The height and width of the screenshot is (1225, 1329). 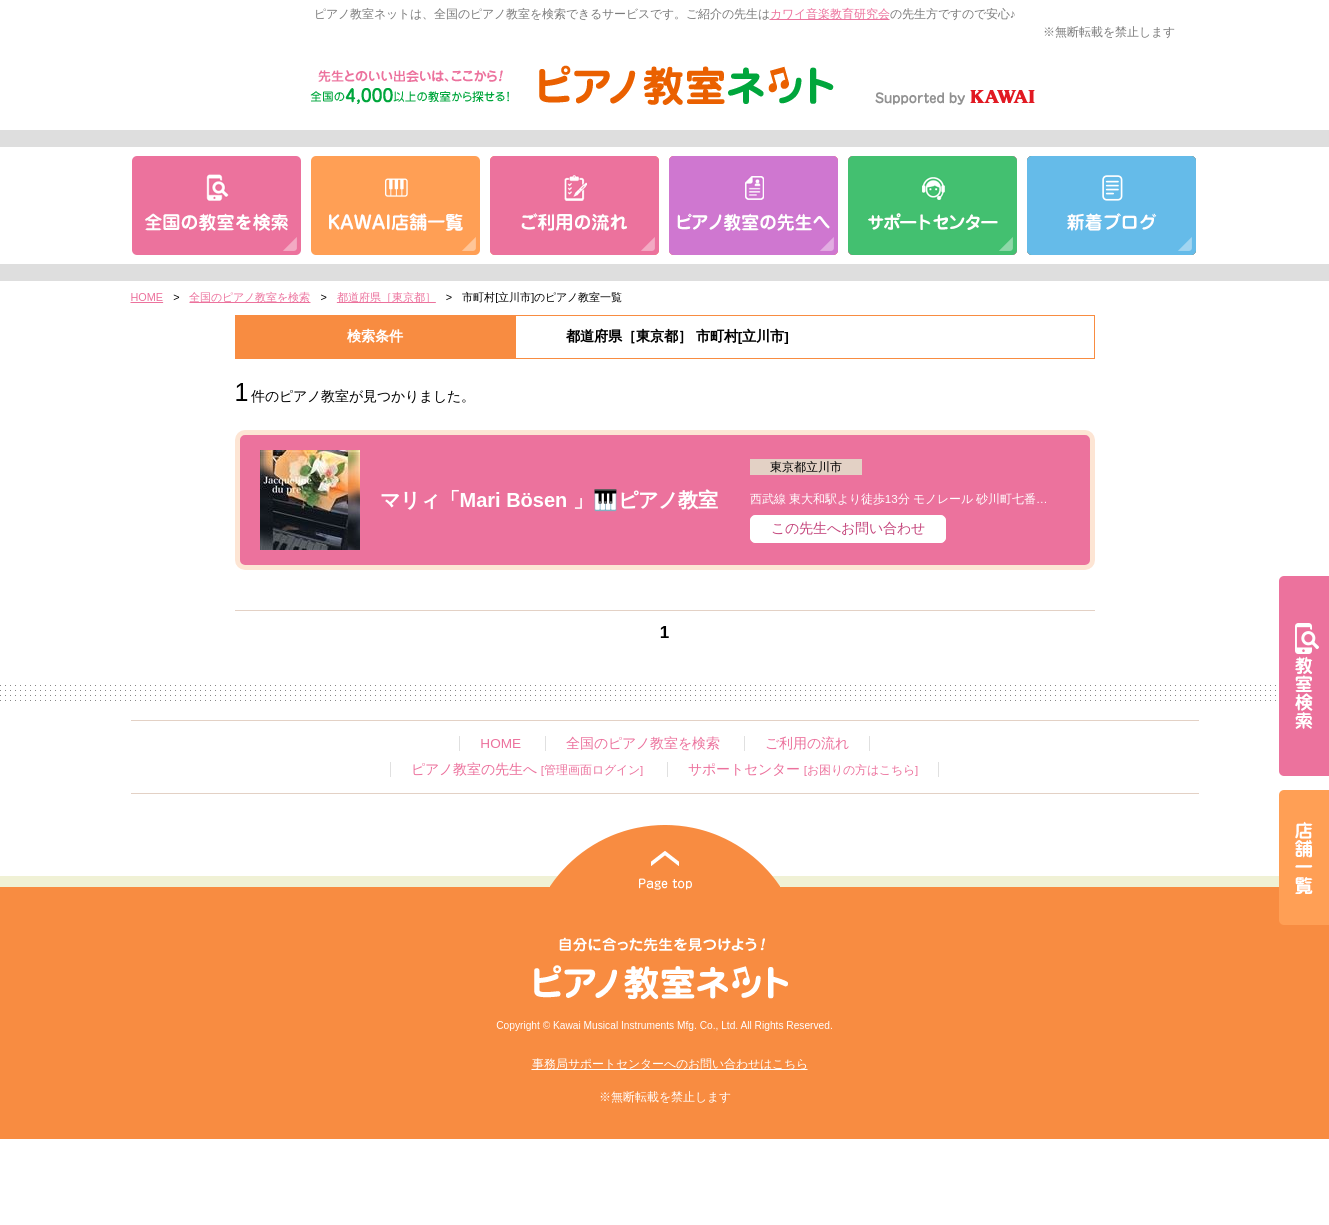 I want to click on 全国のピアノ教室を検索, so click(x=249, y=297).